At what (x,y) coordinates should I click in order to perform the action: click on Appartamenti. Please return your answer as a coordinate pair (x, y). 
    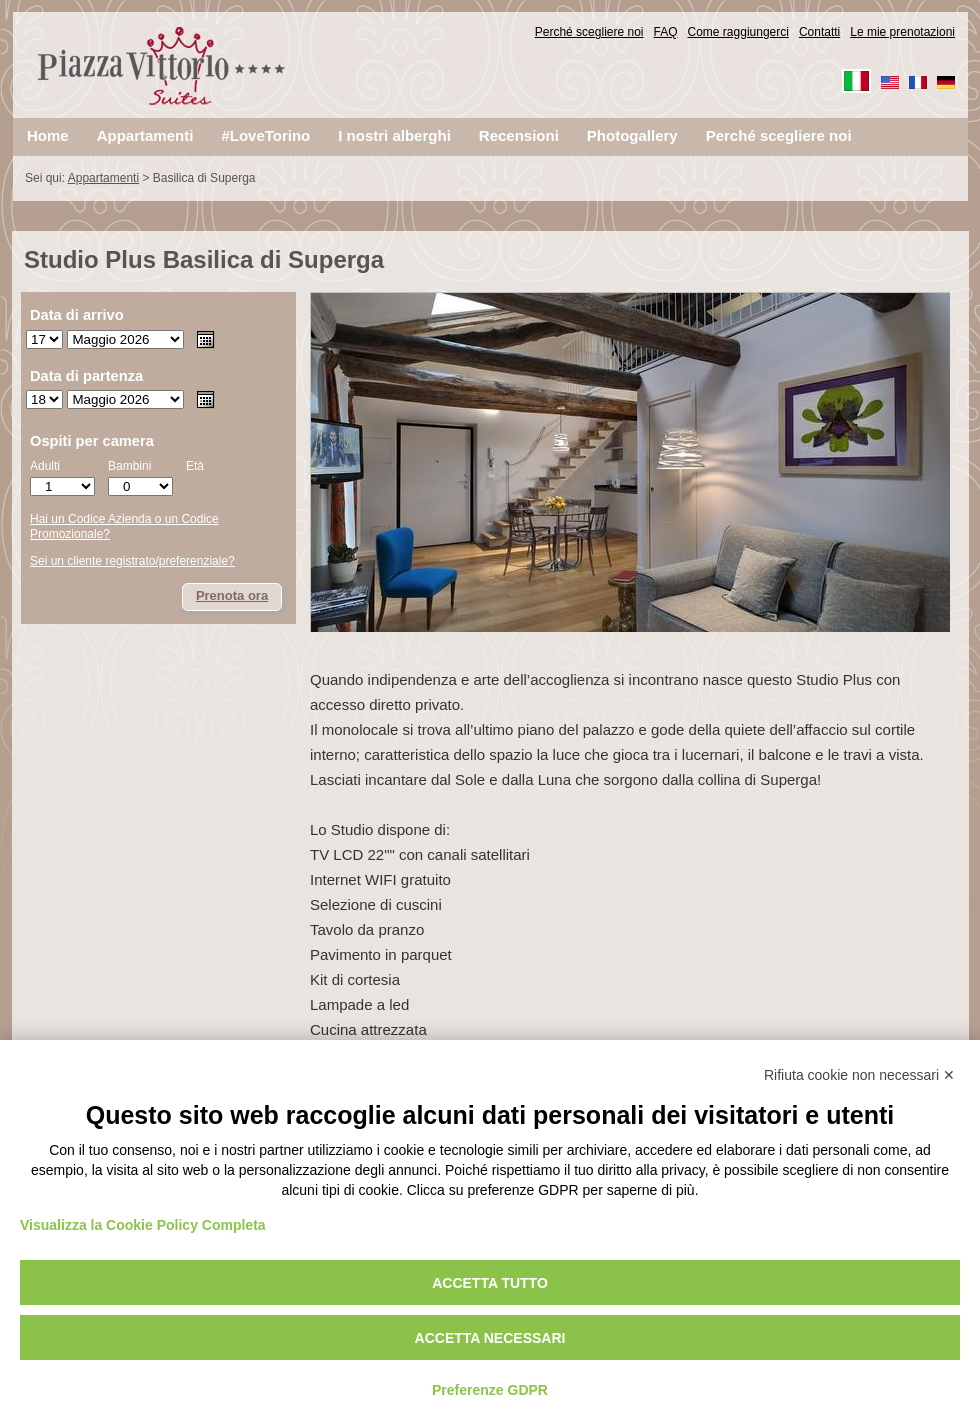
    Looking at the image, I should click on (103, 178).